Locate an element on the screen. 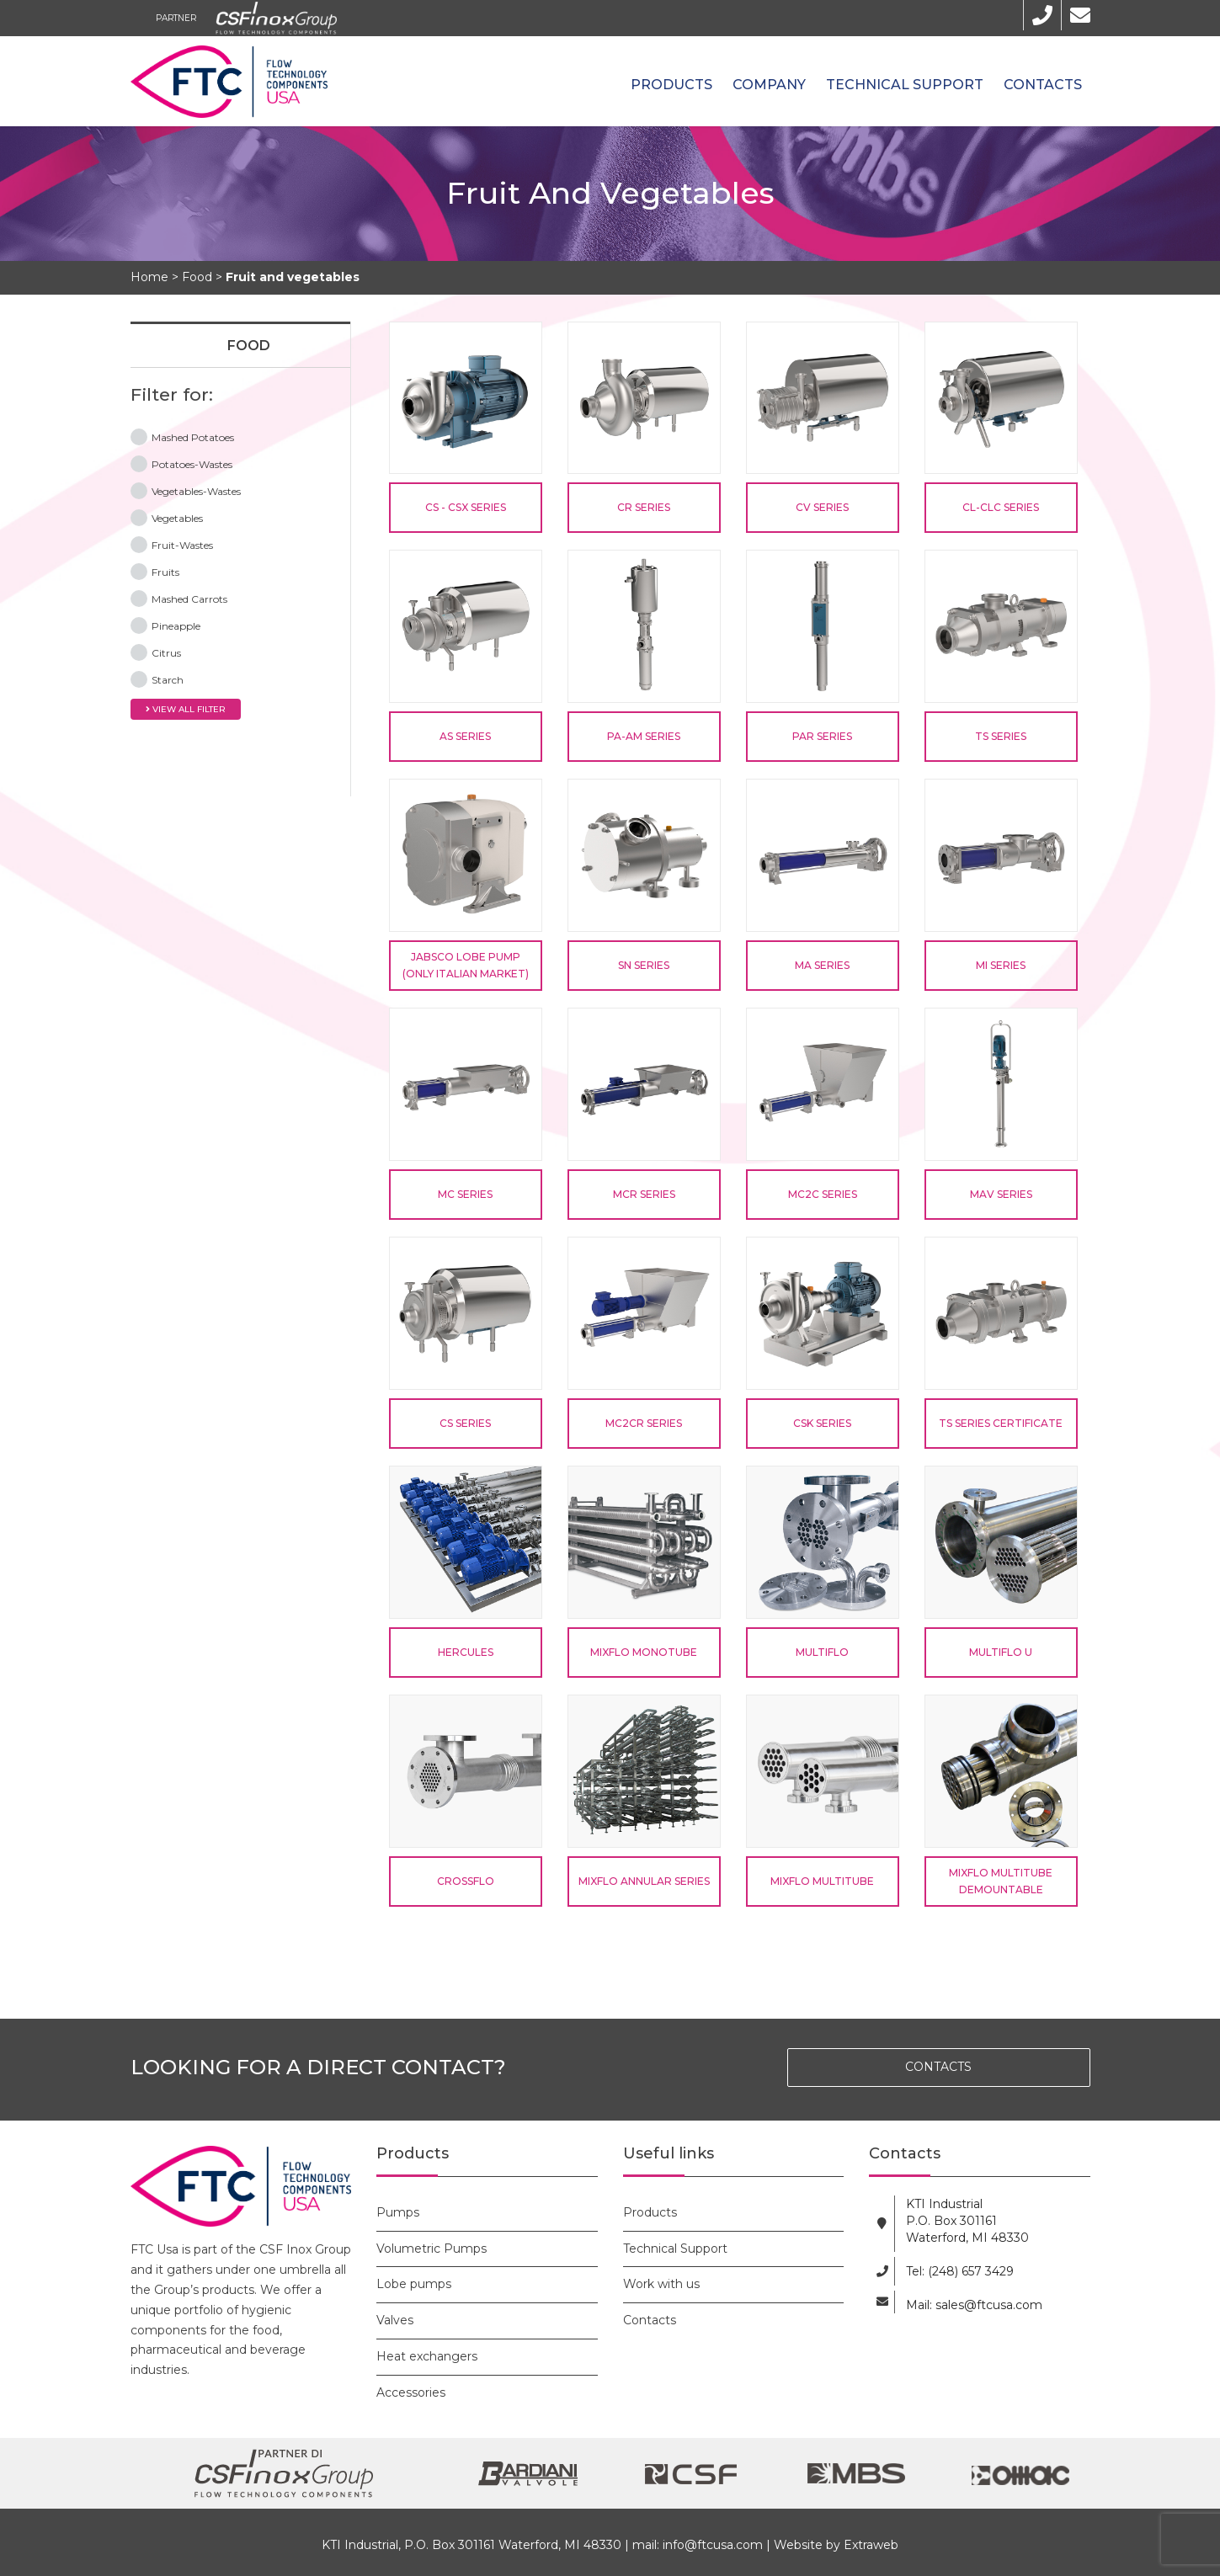 The height and width of the screenshot is (2576, 1220). CONTACTS is located at coordinates (938, 2066).